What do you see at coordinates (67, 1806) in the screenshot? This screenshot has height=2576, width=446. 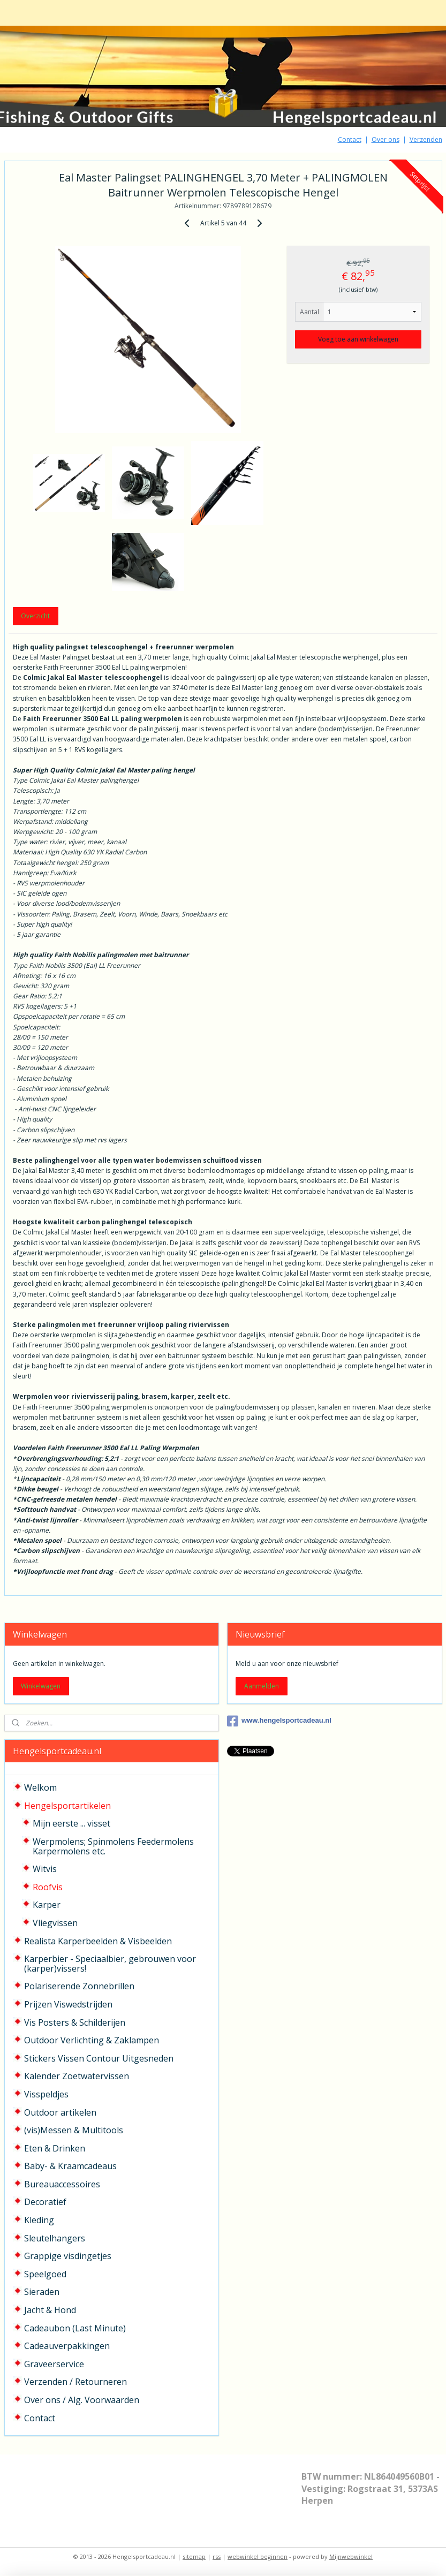 I see `Hengelsportartikelen` at bounding box center [67, 1806].